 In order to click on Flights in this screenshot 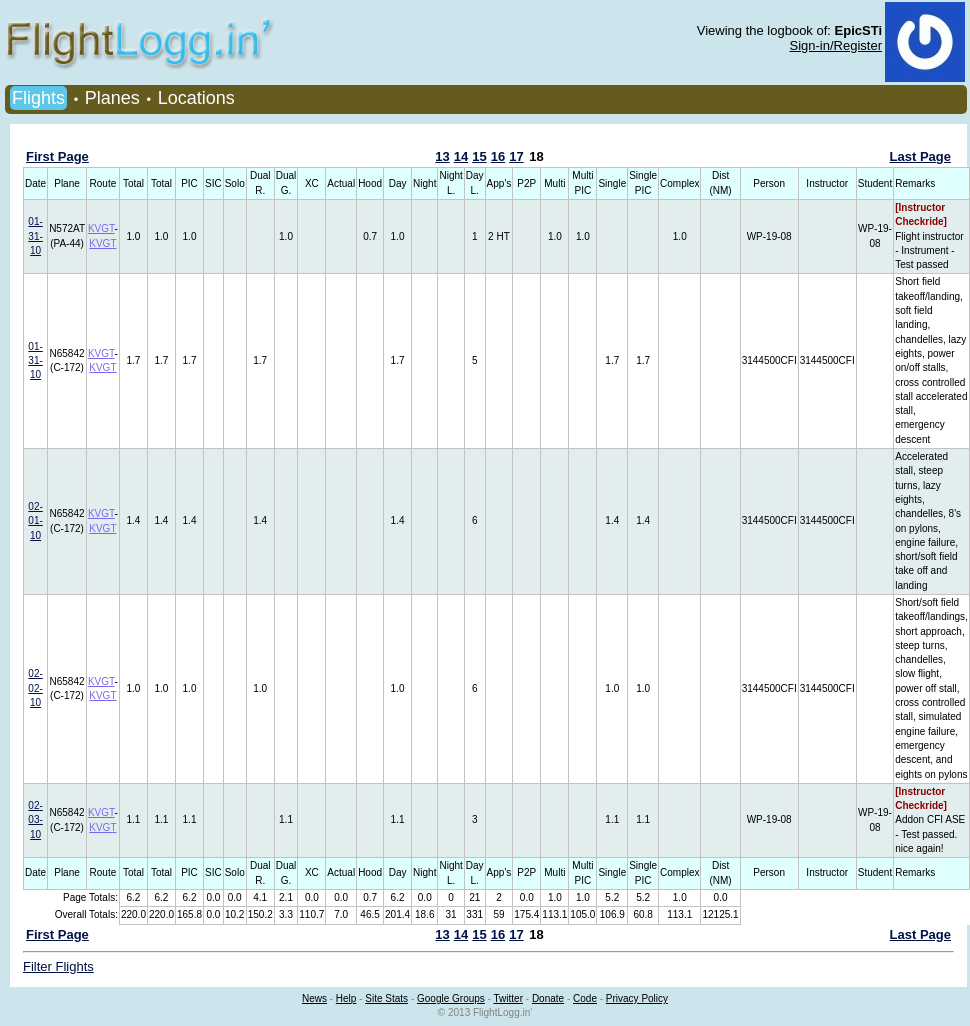, I will do `click(38, 98)`.